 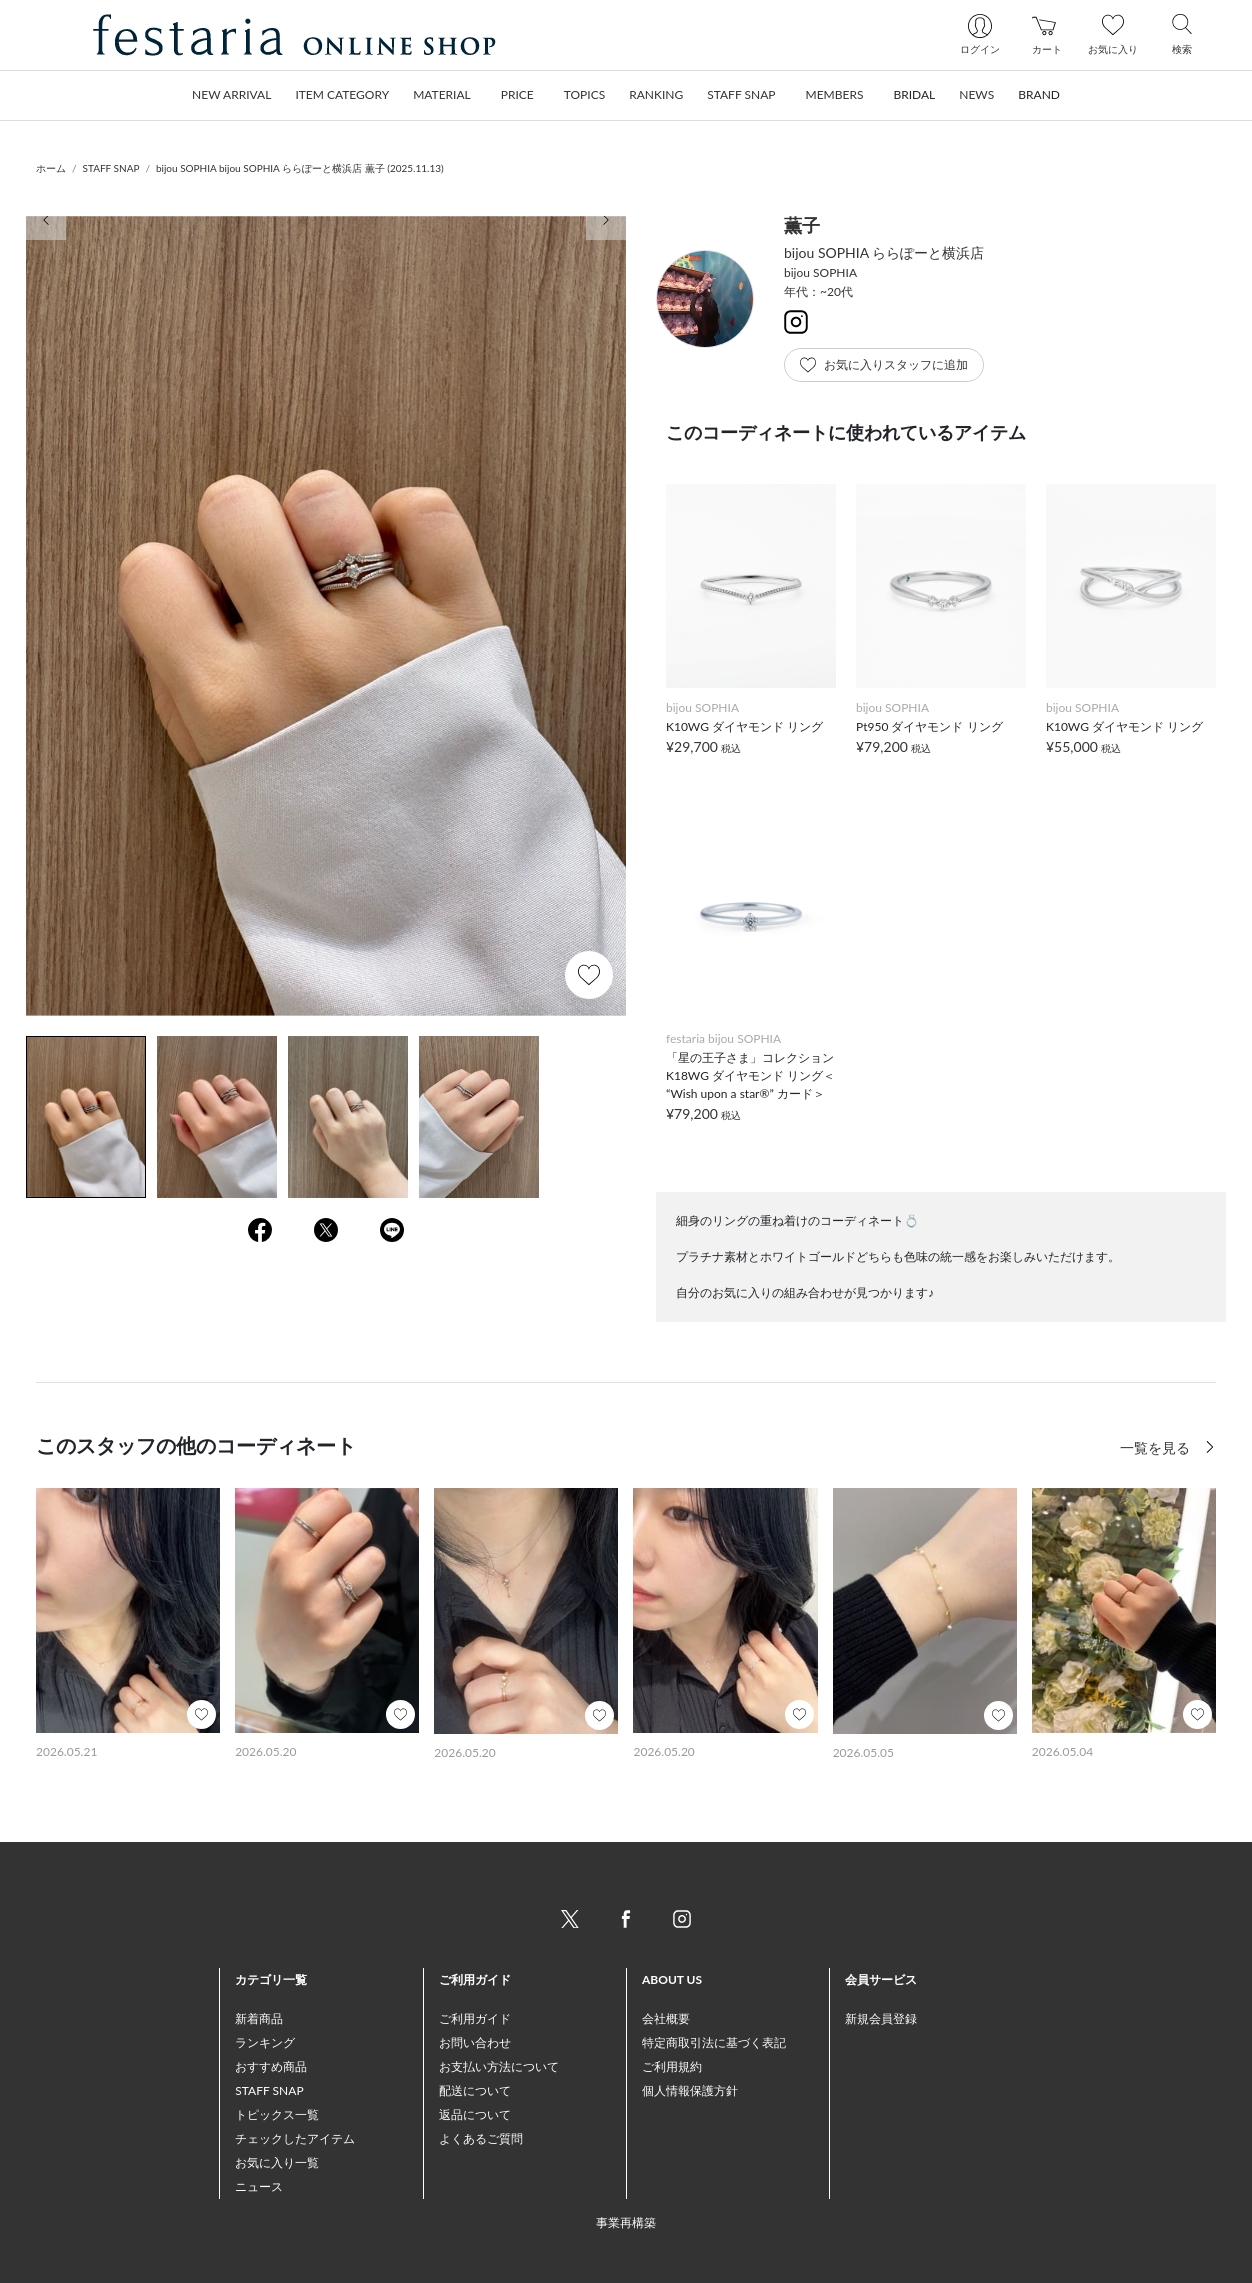 I want to click on お気に入り一覧, so click(x=277, y=2162).